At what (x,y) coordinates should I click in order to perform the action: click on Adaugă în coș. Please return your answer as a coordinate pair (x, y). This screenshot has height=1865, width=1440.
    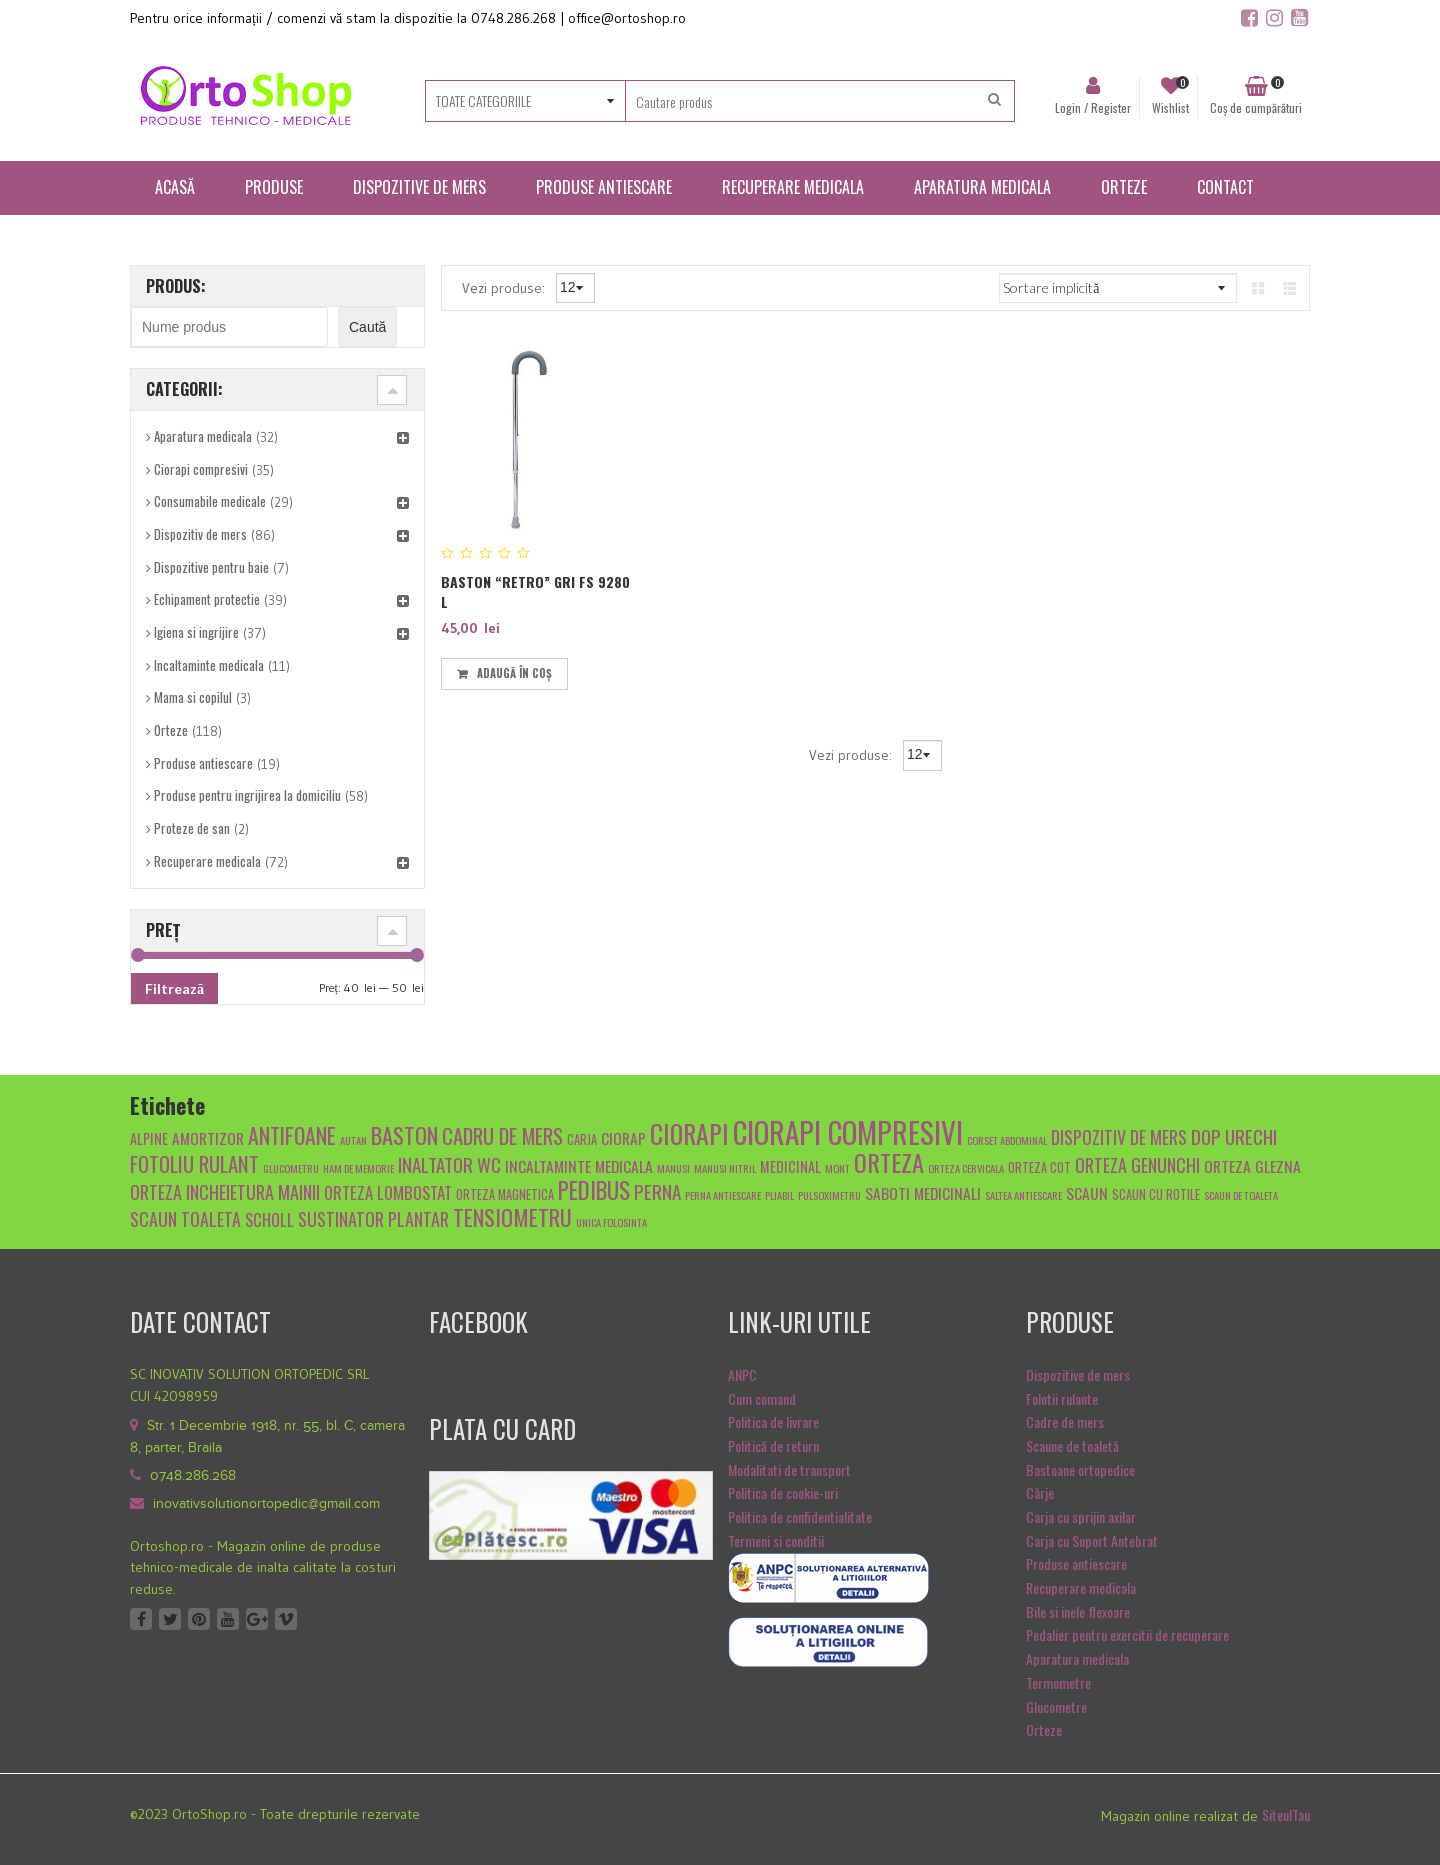
    Looking at the image, I should click on (514, 673).